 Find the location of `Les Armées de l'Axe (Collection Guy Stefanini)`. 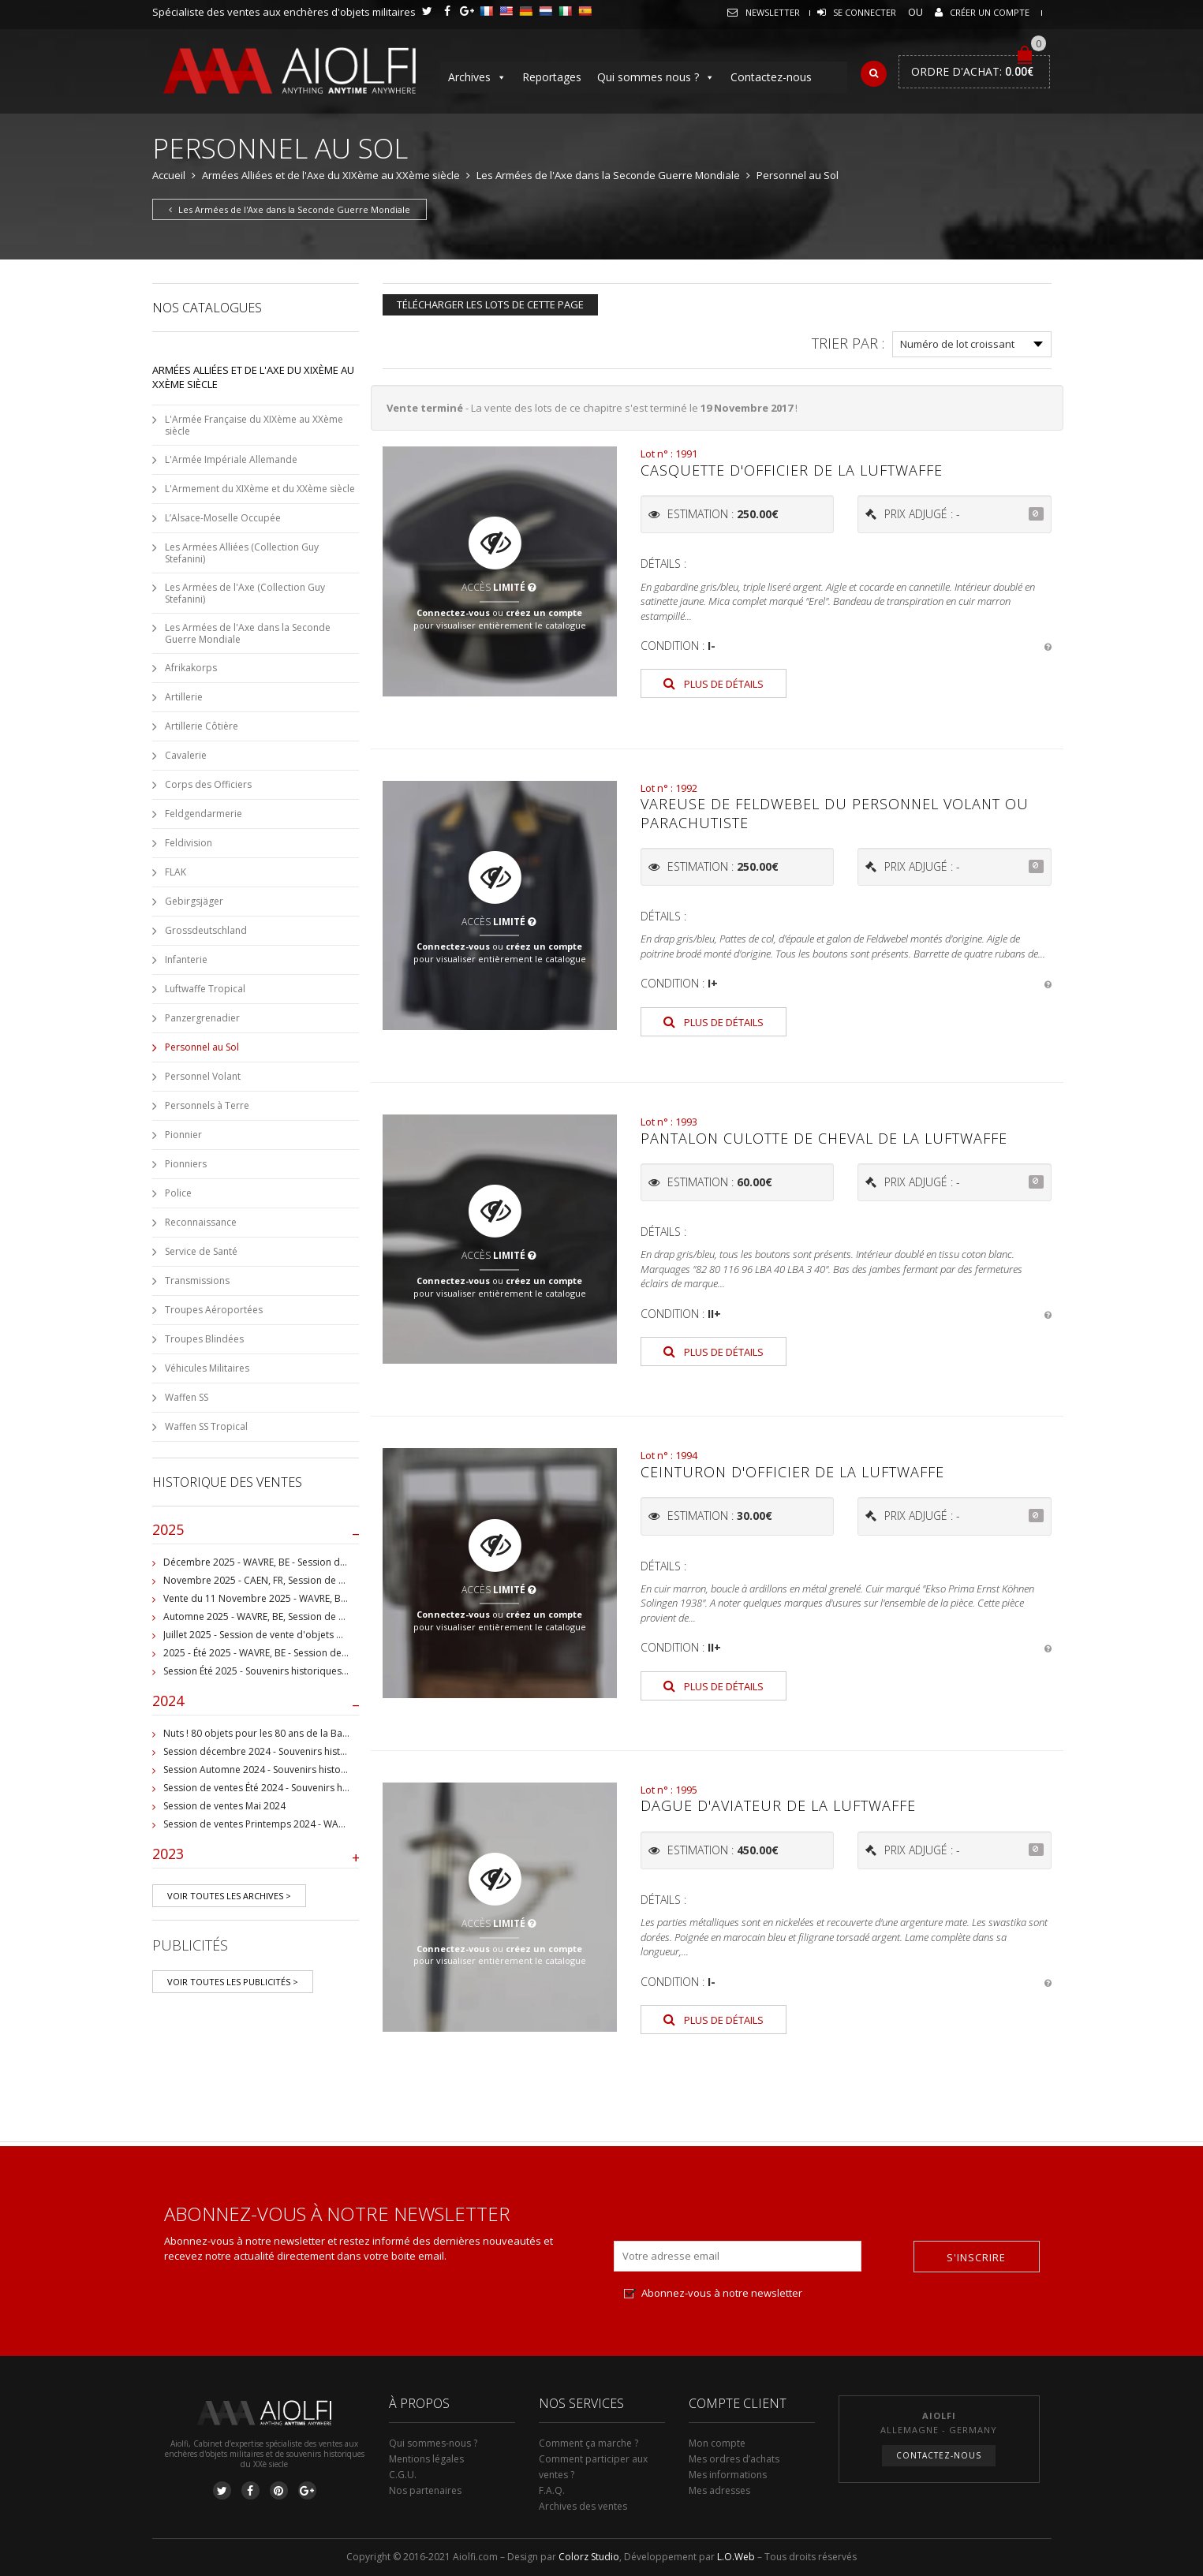

Les Armées de l'Axe (Collection Guy Stefanini) is located at coordinates (245, 593).